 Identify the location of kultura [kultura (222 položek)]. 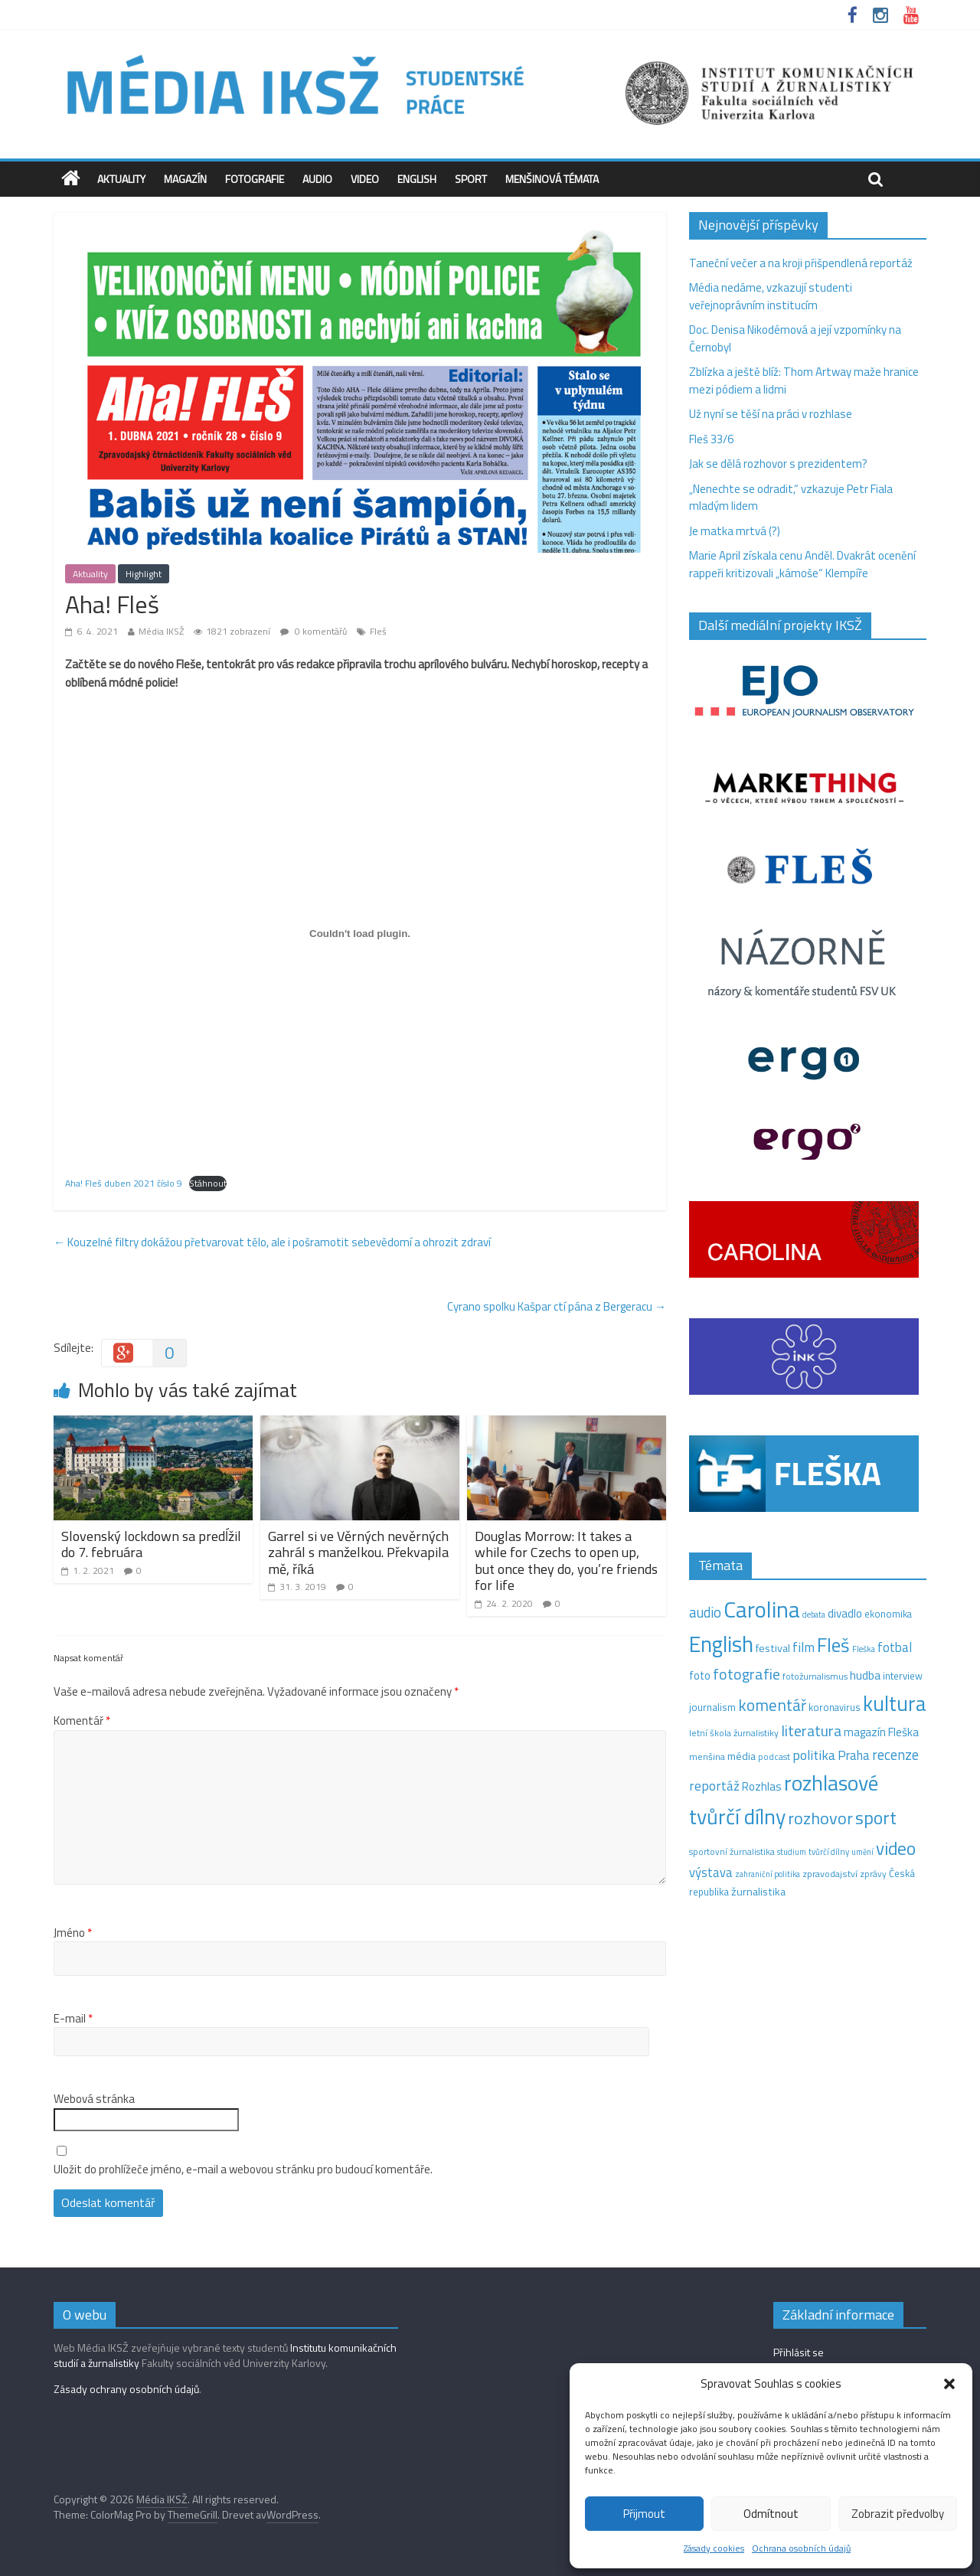
(894, 1703).